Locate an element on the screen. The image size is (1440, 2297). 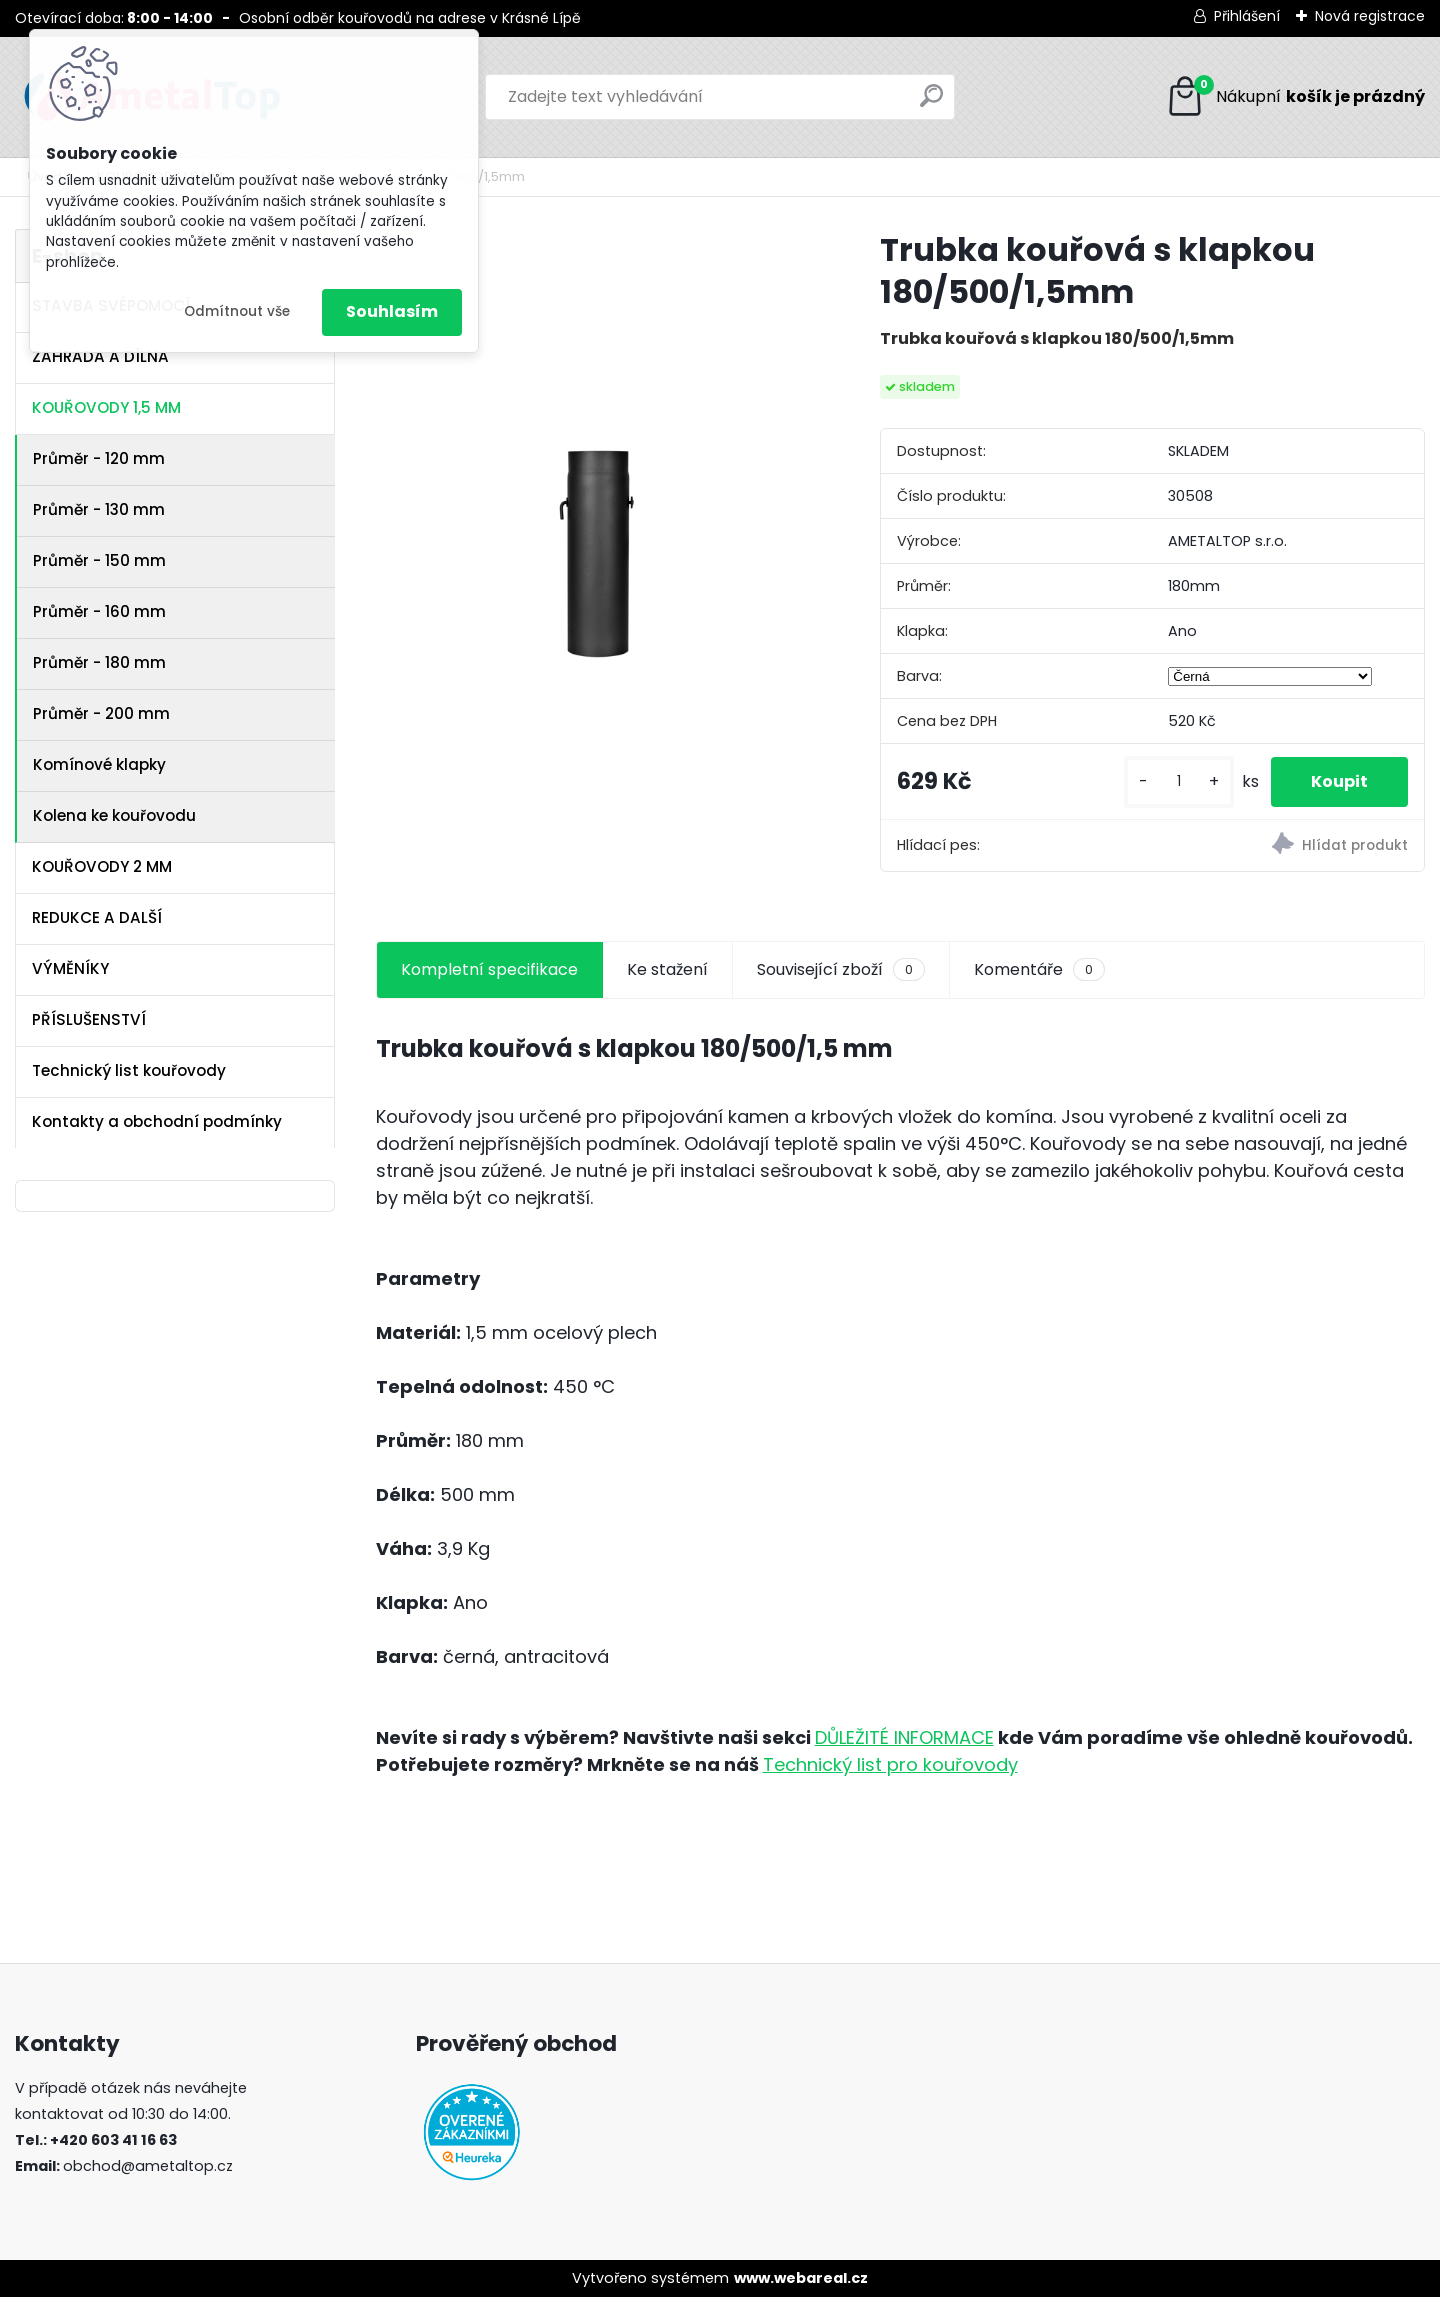
[search] is located at coordinates (931, 103).